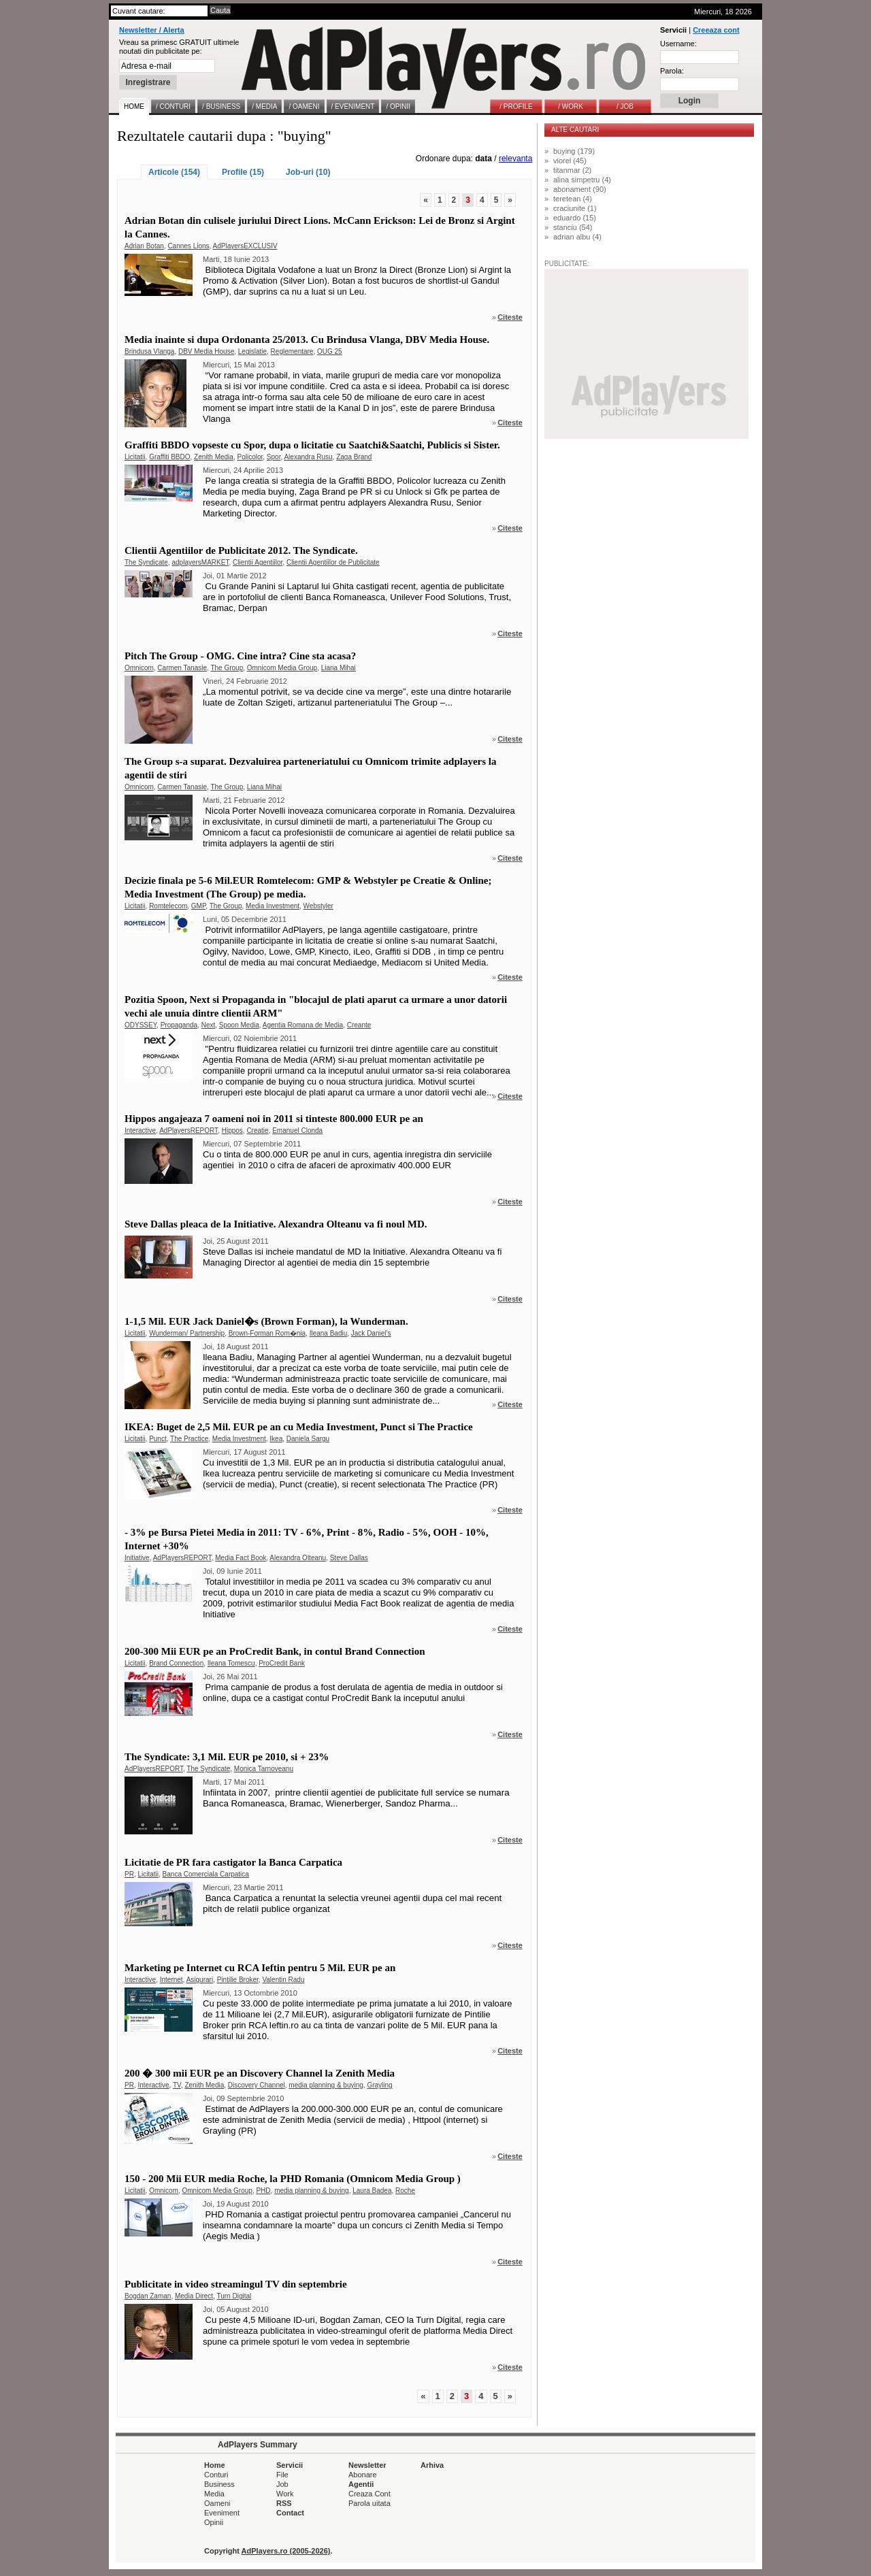  What do you see at coordinates (354, 457) in the screenshot?
I see `Zaga Brand` at bounding box center [354, 457].